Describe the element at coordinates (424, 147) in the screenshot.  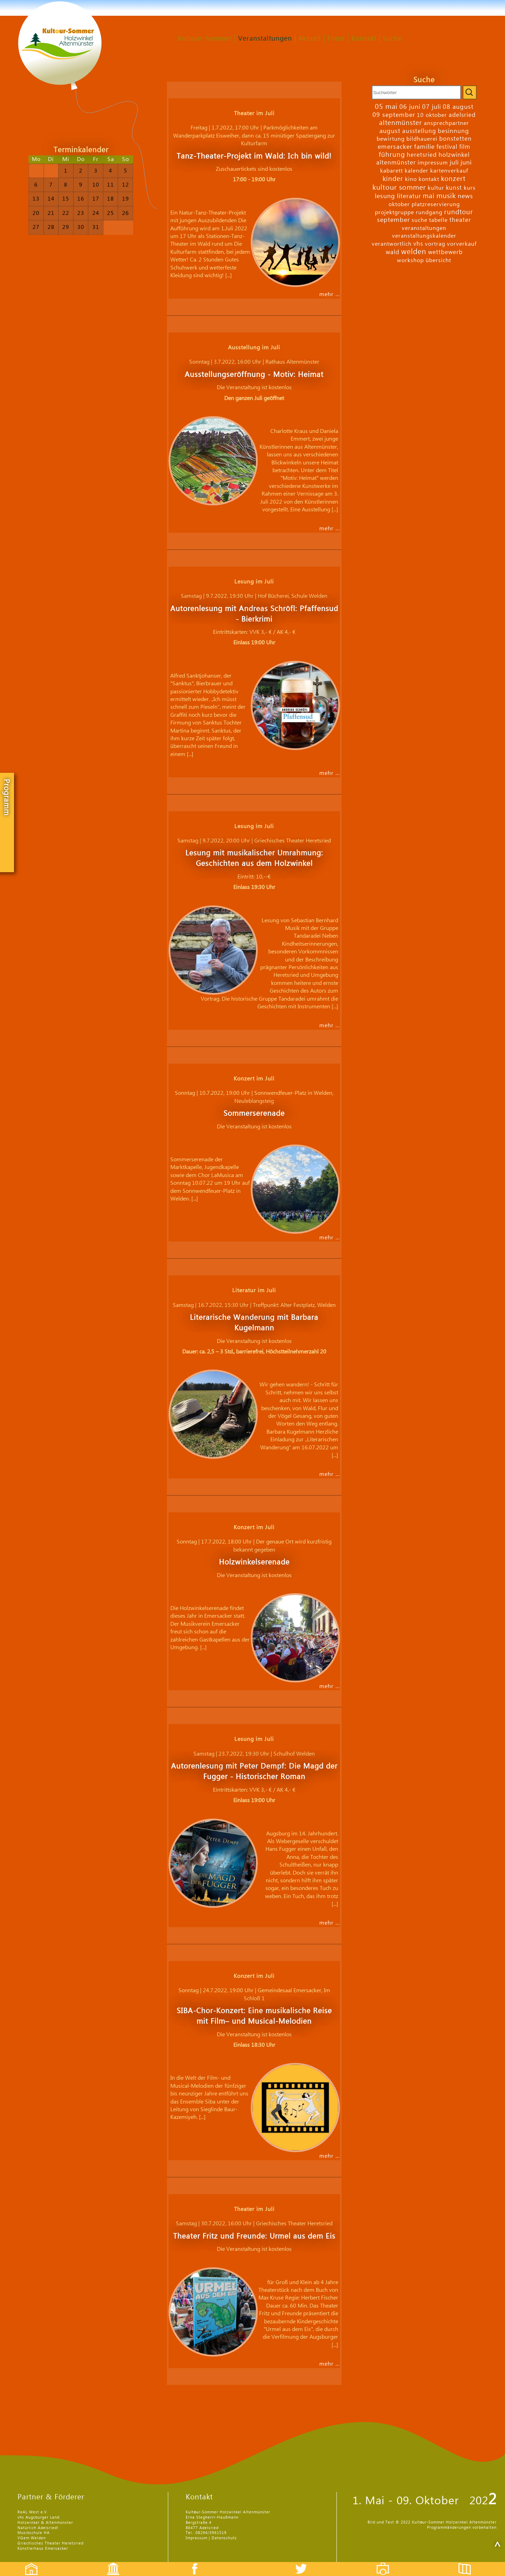
I see `familie` at that location.